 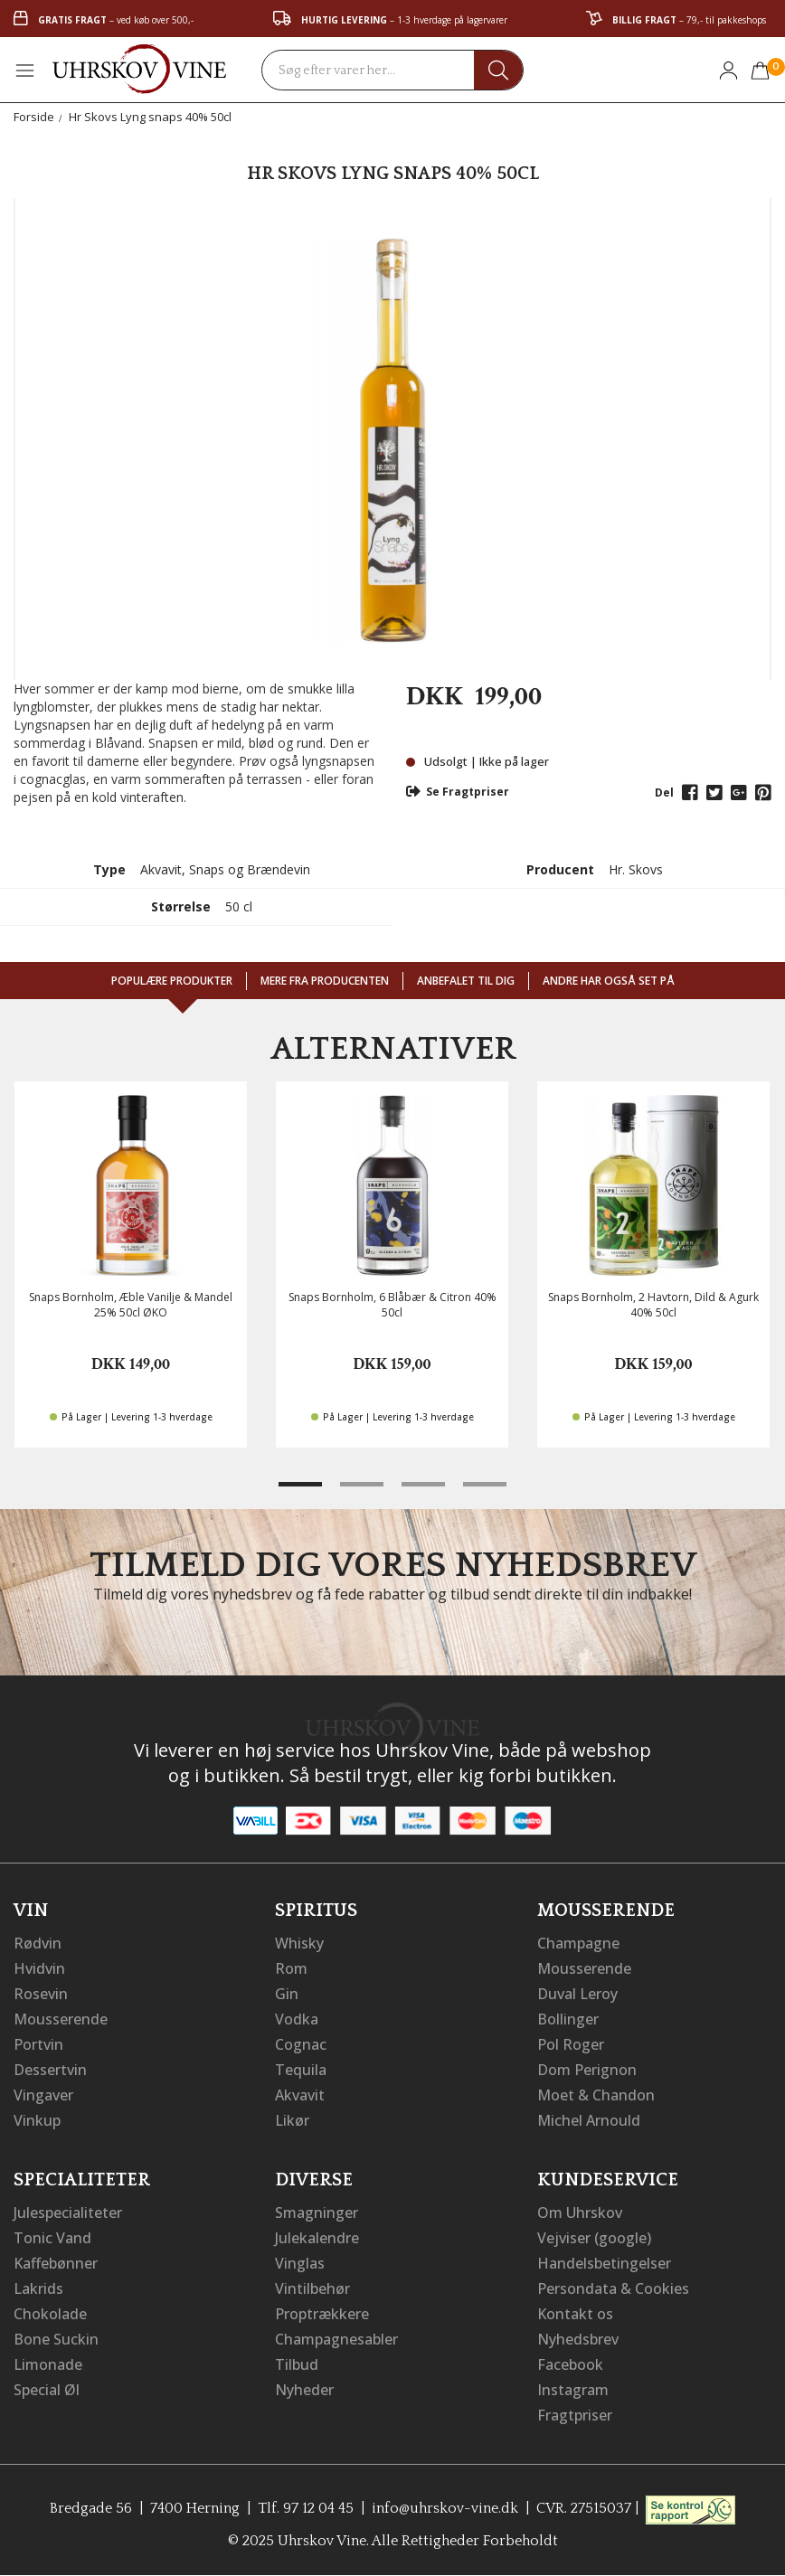 What do you see at coordinates (312, 2288) in the screenshot?
I see `Vintilbehør` at bounding box center [312, 2288].